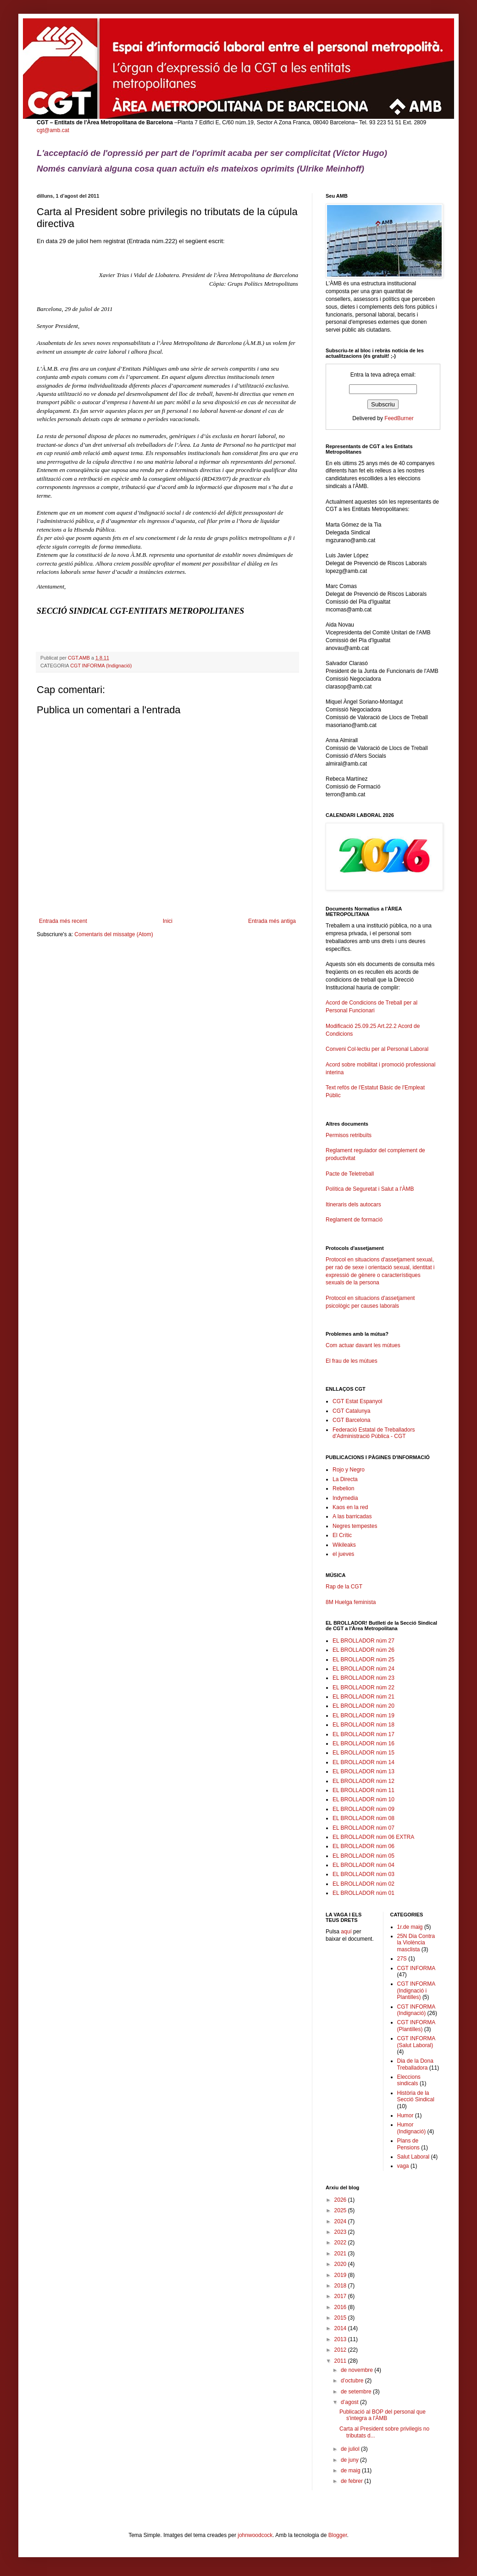 This screenshot has height=2576, width=477. I want to click on EL BROLLADOR núm 06 EXTRA, so click(373, 1837).